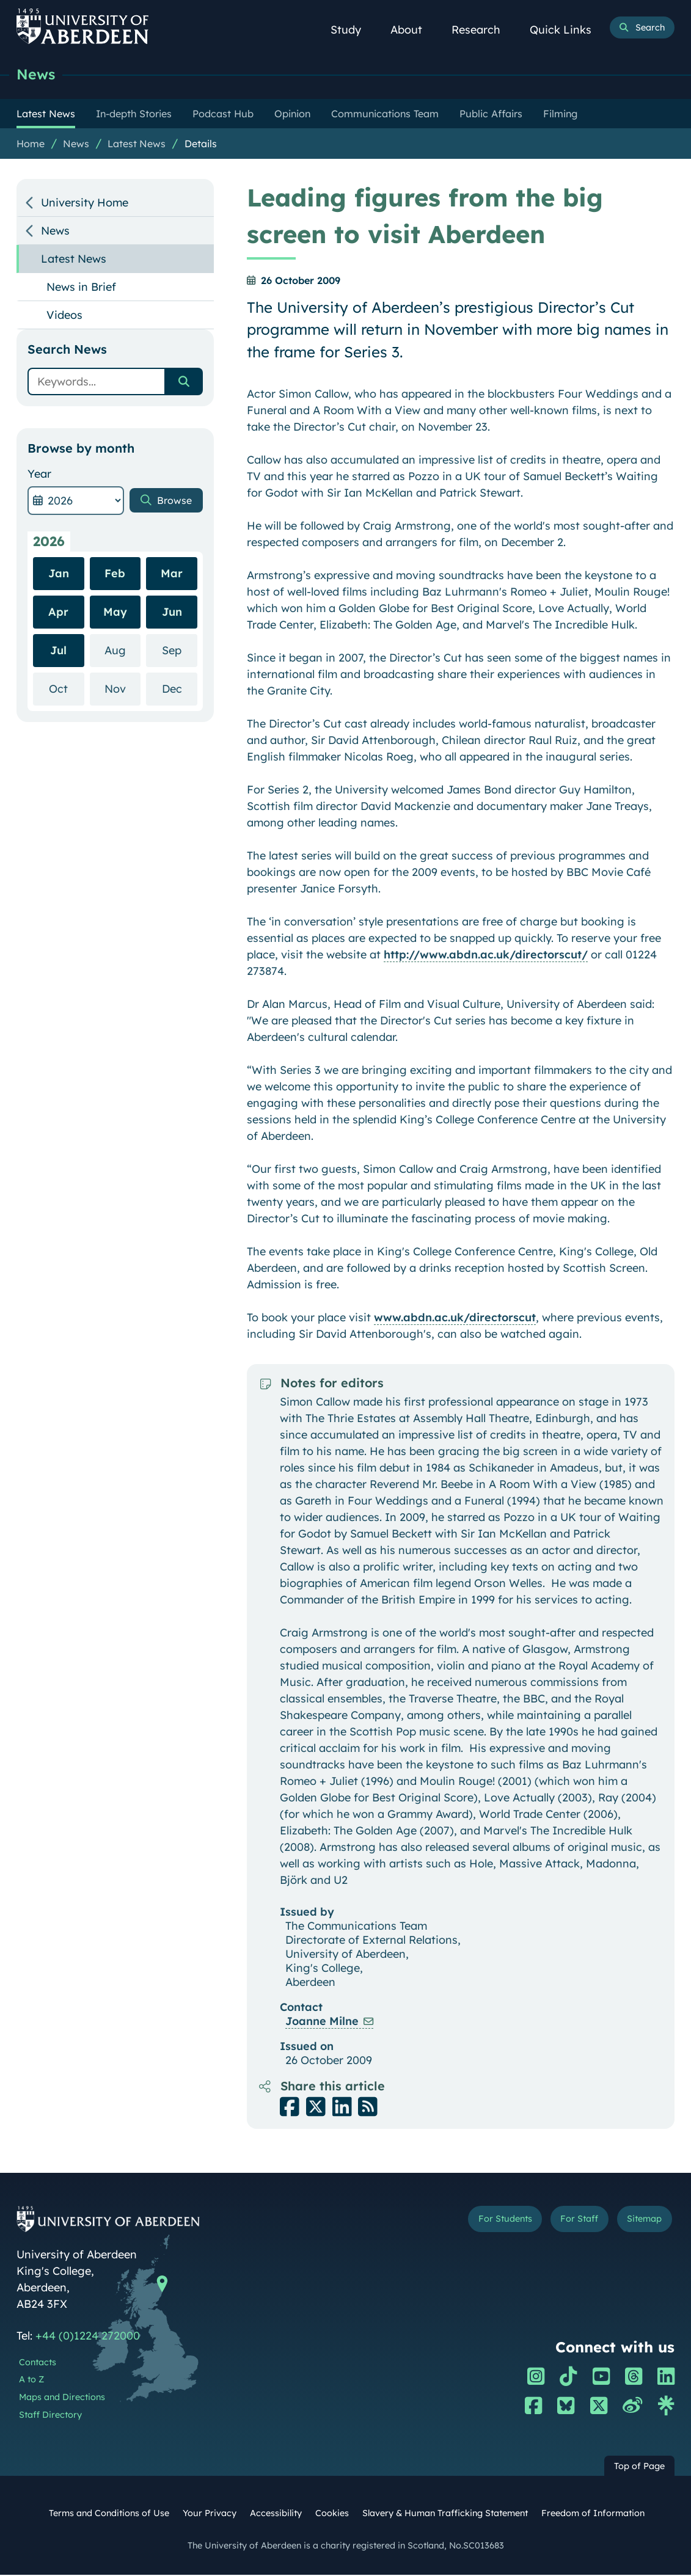 The image size is (691, 2576). Describe the element at coordinates (455, 1319) in the screenshot. I see `www.abdn.ac.uk/directorscut` at that location.